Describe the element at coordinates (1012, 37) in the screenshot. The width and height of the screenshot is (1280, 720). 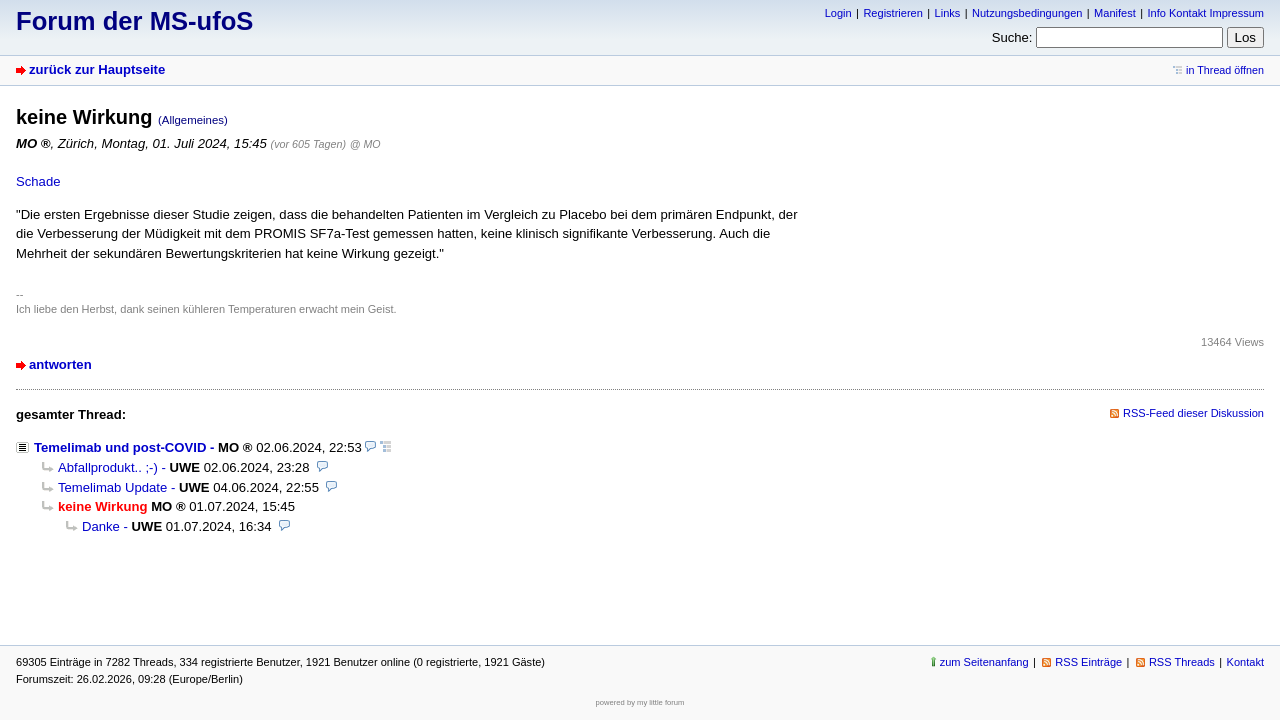
I see `Suche:` at that location.